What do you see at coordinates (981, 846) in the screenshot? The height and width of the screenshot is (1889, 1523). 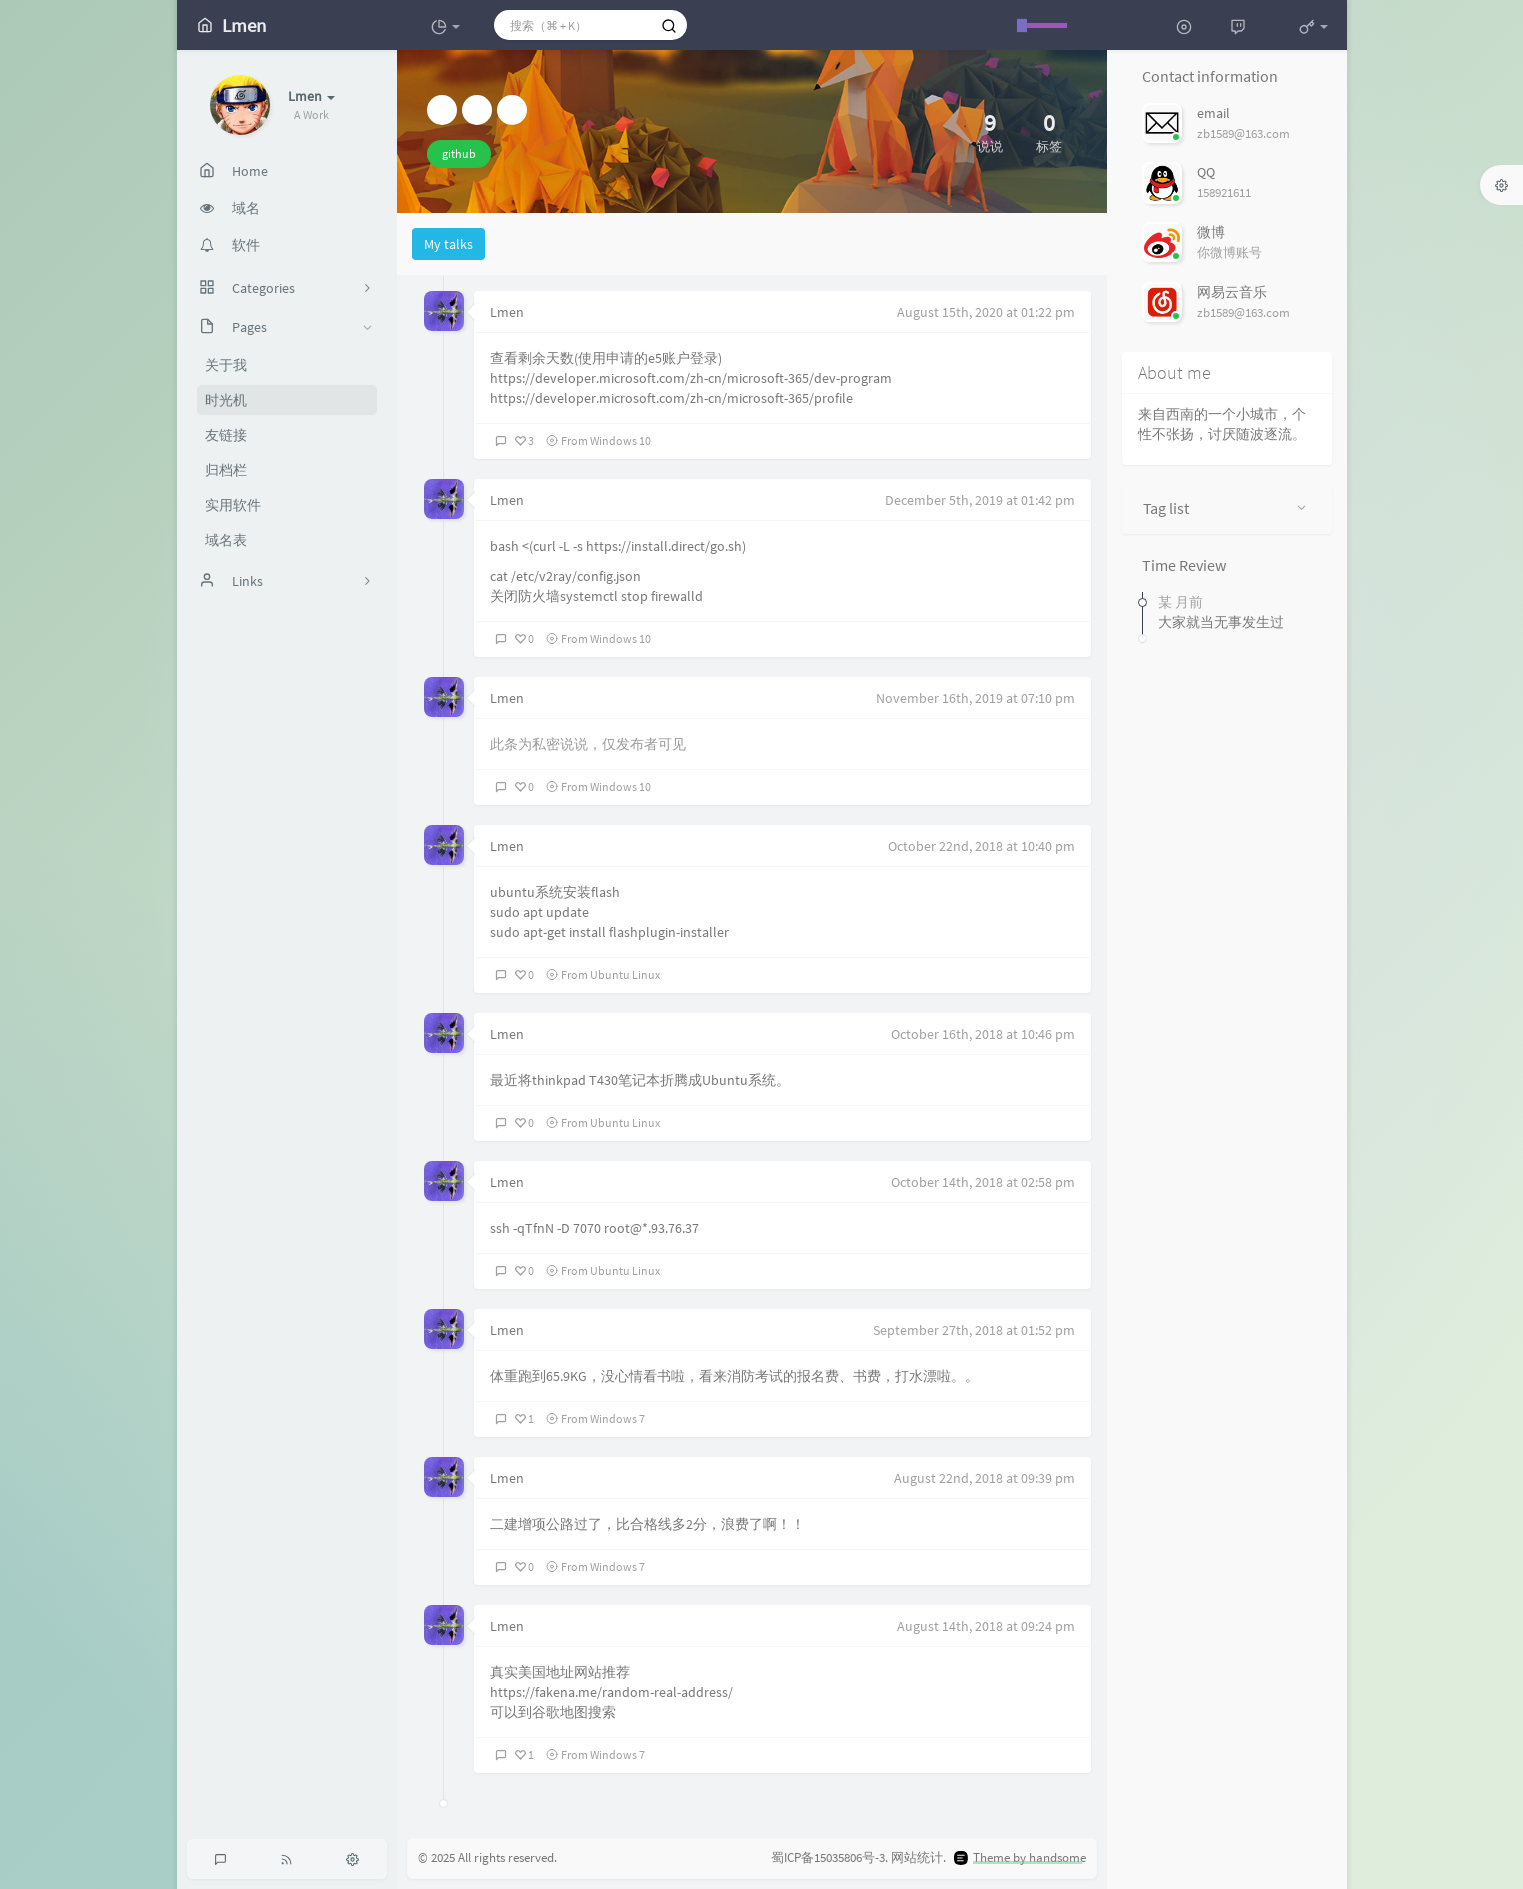 I see `October 22nd, 2018 at 10:40 pm` at bounding box center [981, 846].